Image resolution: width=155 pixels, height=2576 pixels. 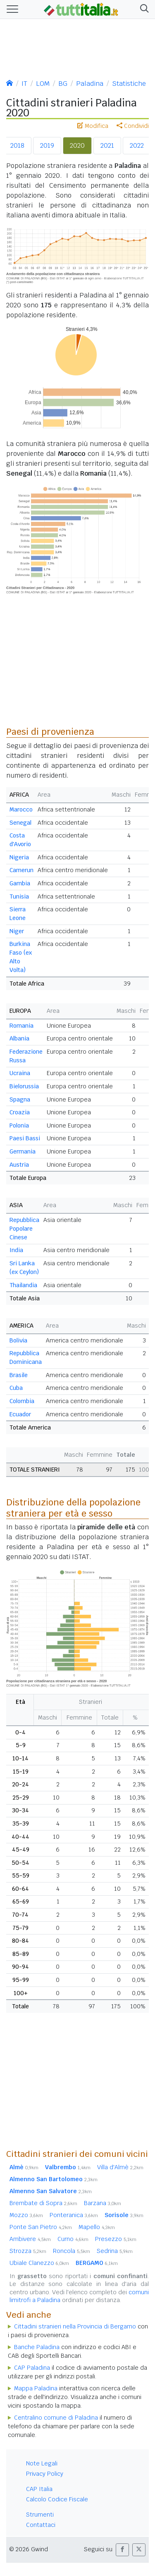 I want to click on Croazia, so click(x=20, y=1112).